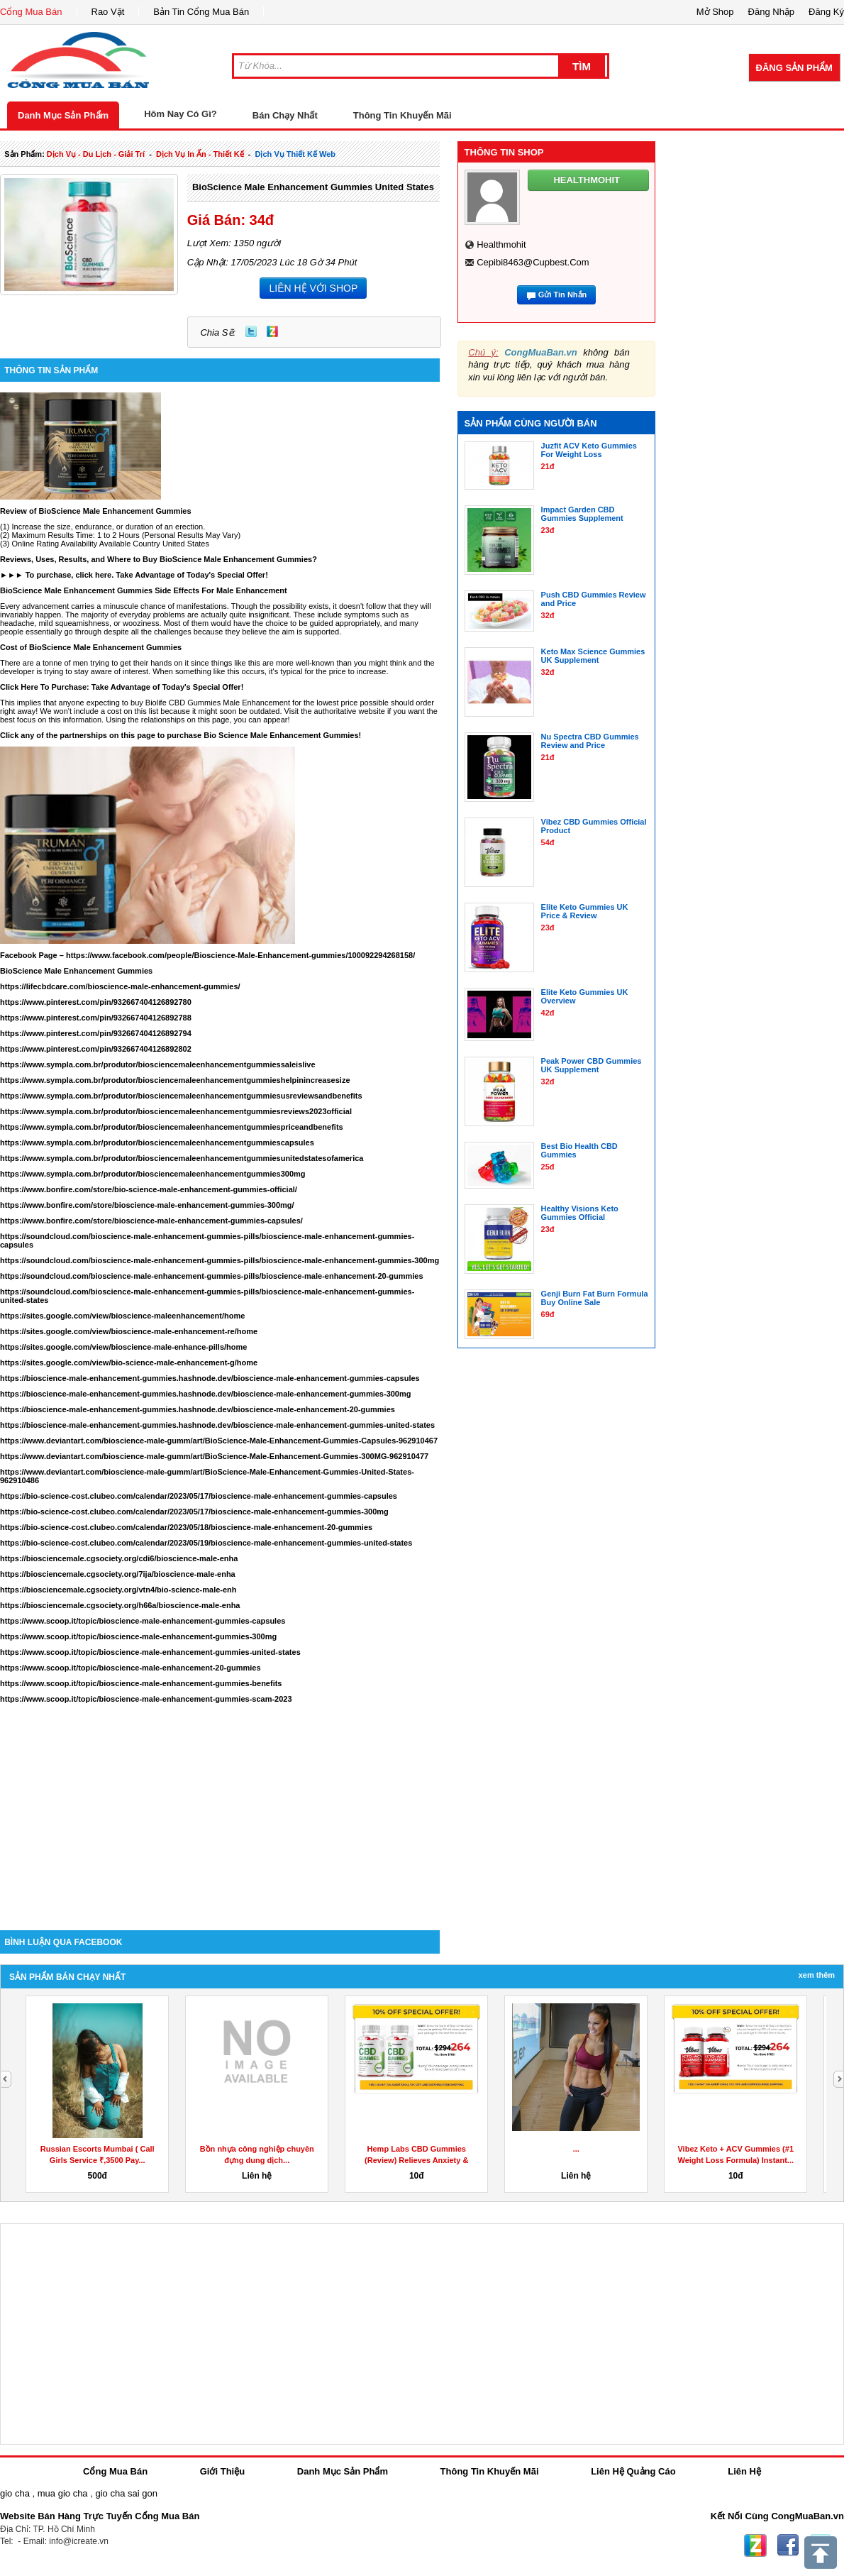 This screenshot has height=2576, width=844. Describe the element at coordinates (181, 1095) in the screenshot. I see `https://www.sympla.com.br/produtor/biosciencemaleenhancementgummiesusreviewsandbenefits` at that location.